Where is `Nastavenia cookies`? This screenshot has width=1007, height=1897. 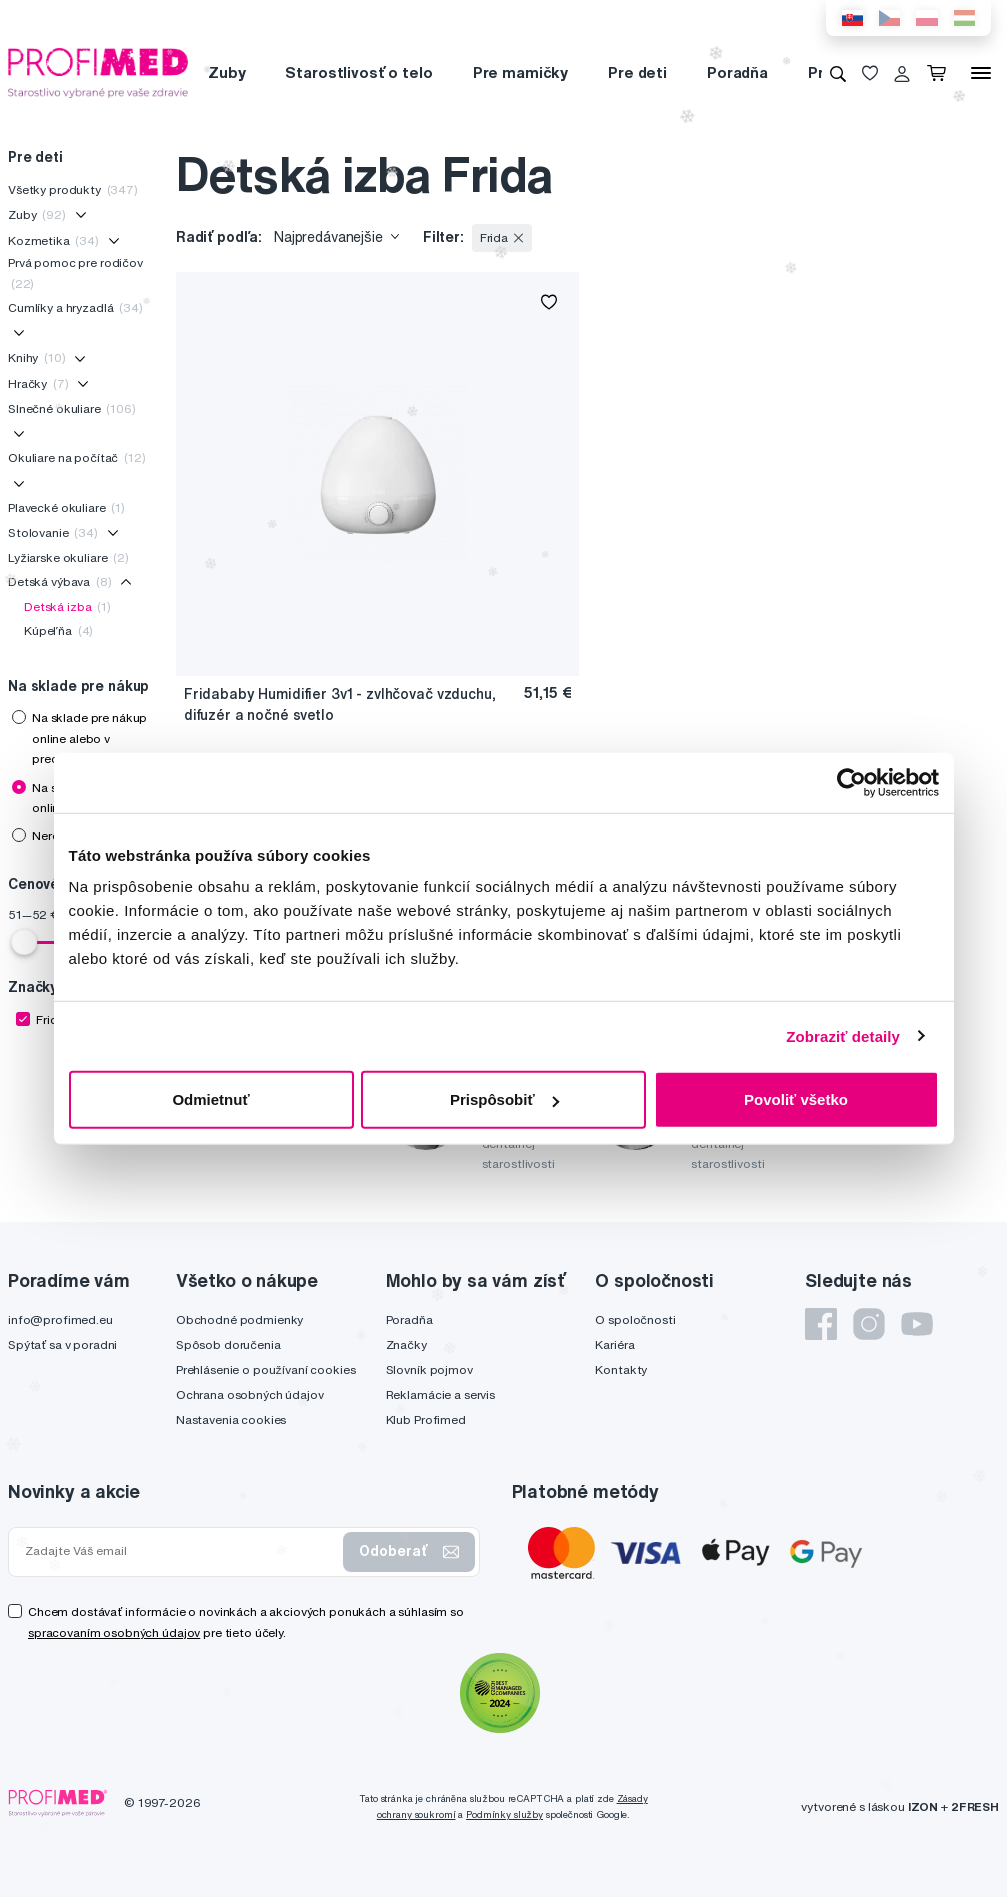
Nastavenia cookies is located at coordinates (231, 1419).